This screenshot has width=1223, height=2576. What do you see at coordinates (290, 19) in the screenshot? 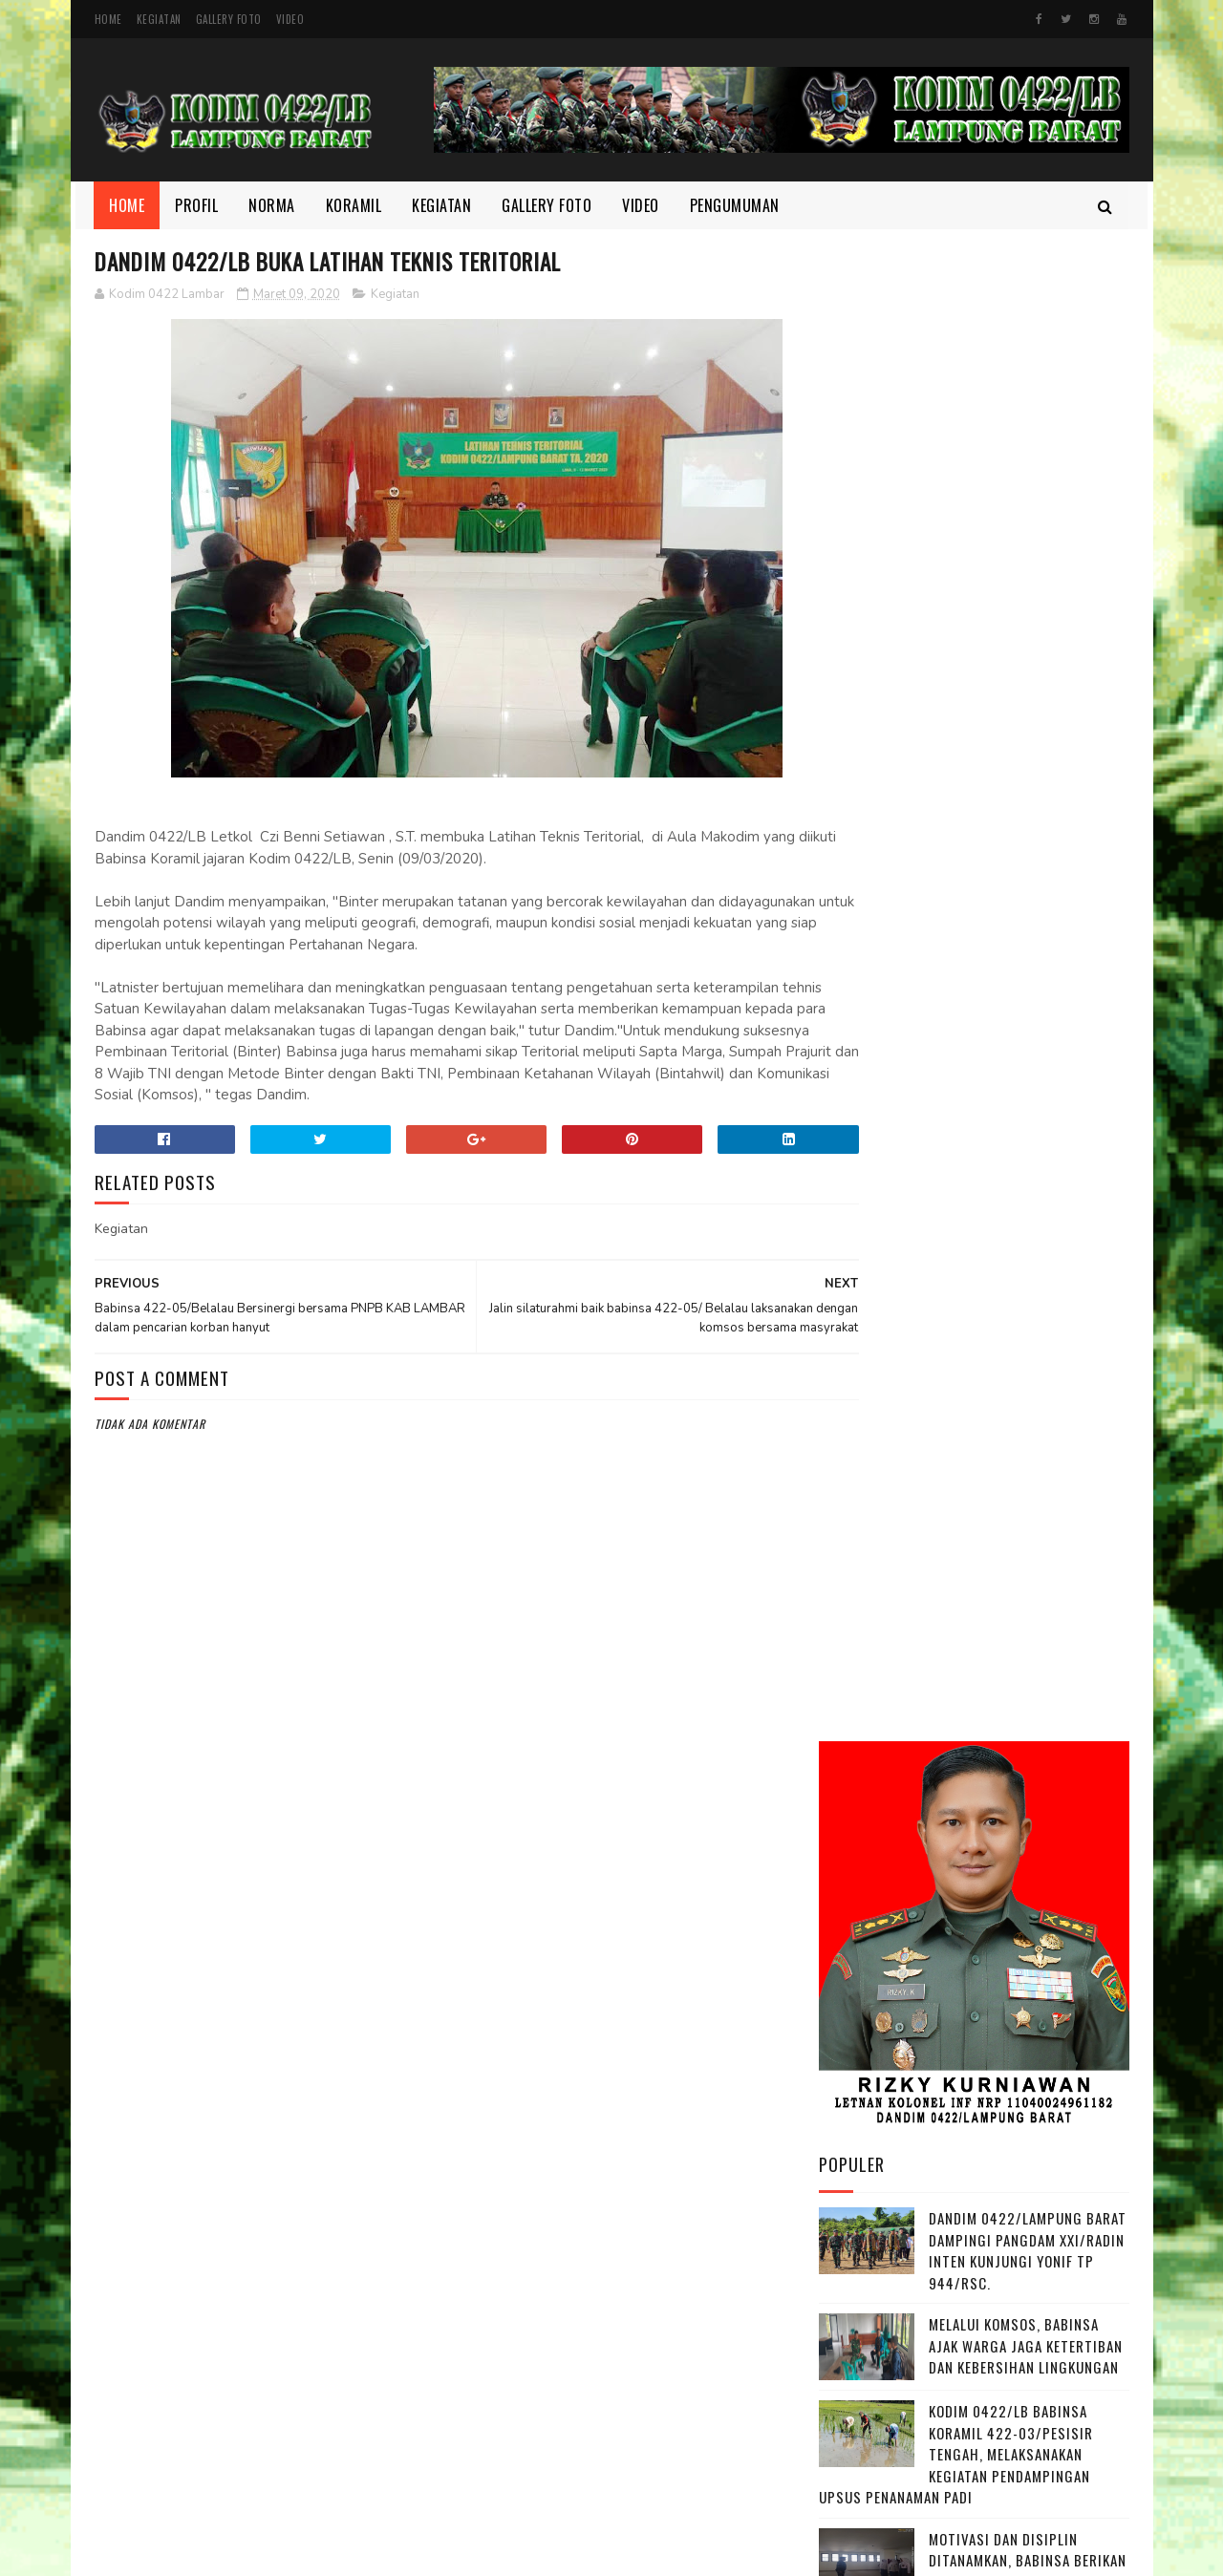
I see `Video` at bounding box center [290, 19].